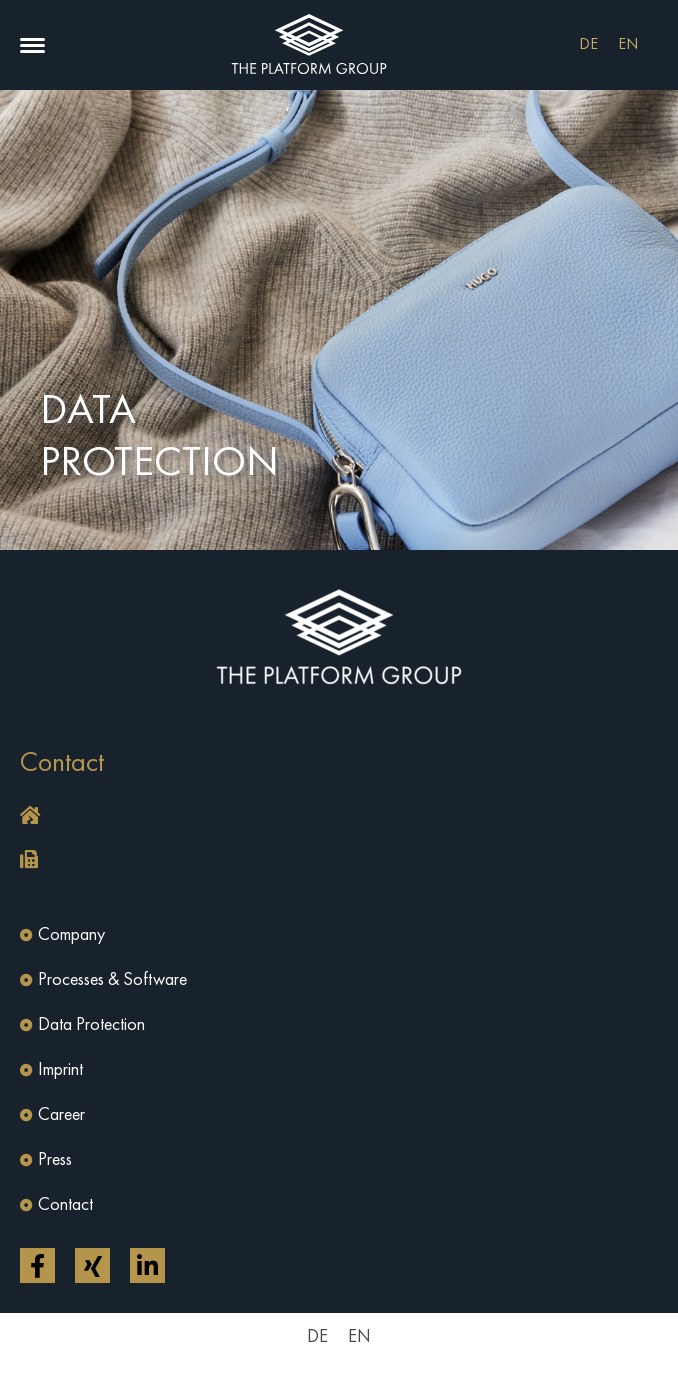  I want to click on Career, so click(61, 1115).